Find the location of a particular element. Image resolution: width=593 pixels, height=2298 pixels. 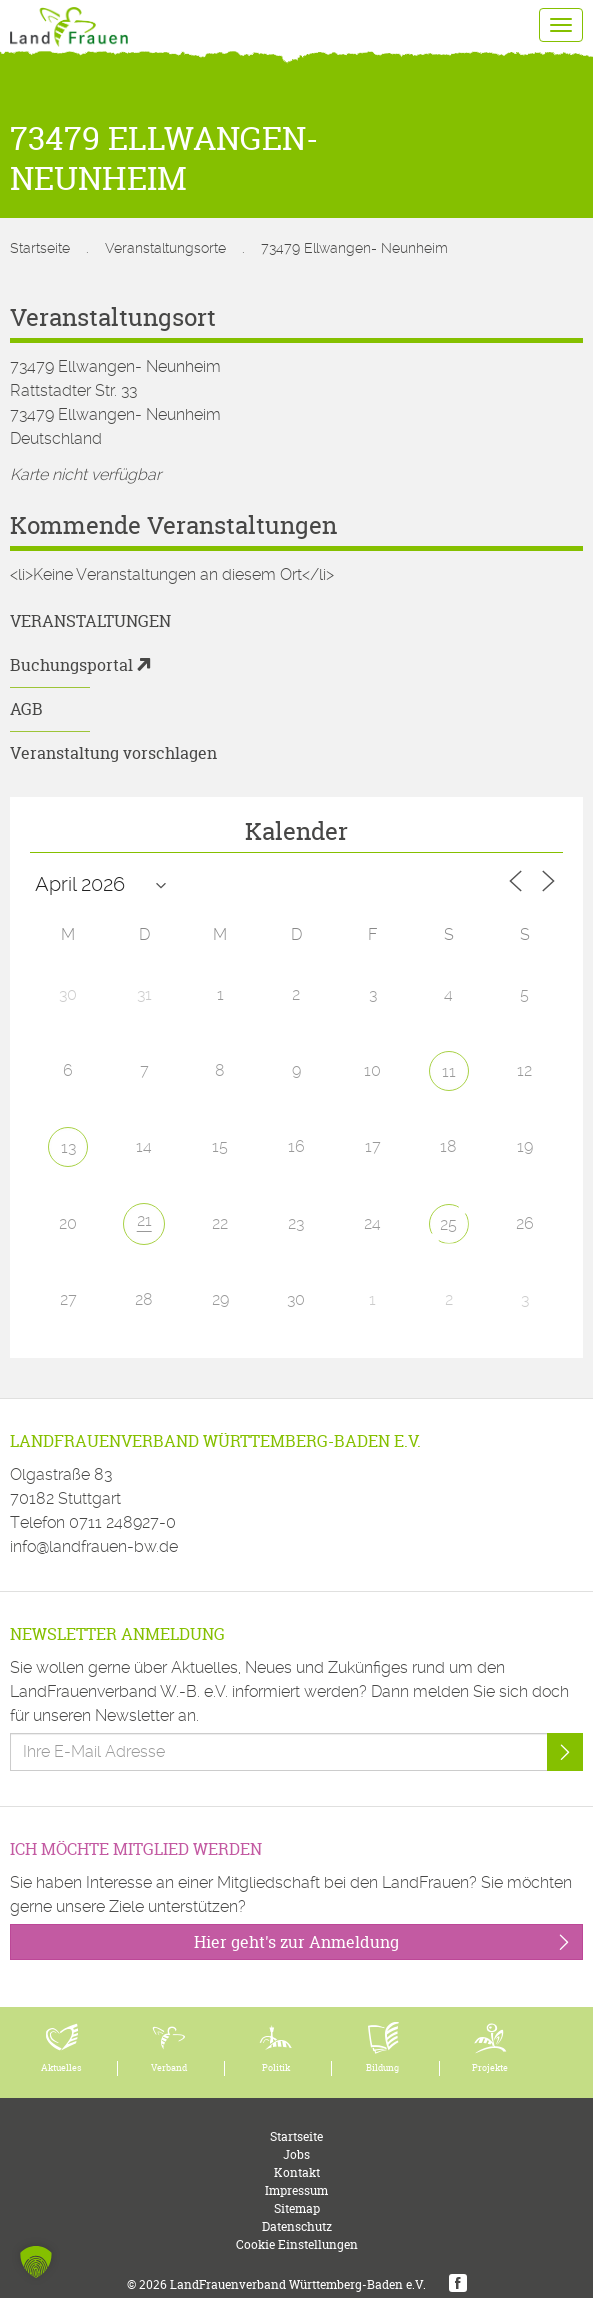

Projekte is located at coordinates (490, 2068).